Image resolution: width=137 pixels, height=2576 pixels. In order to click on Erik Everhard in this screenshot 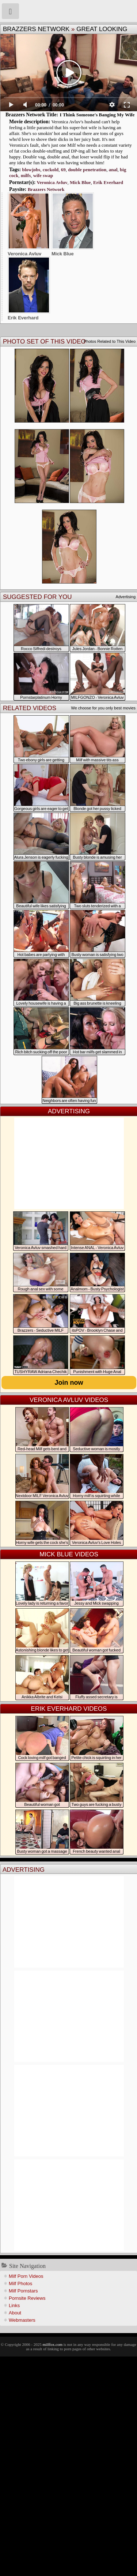, I will do `click(108, 182)`.